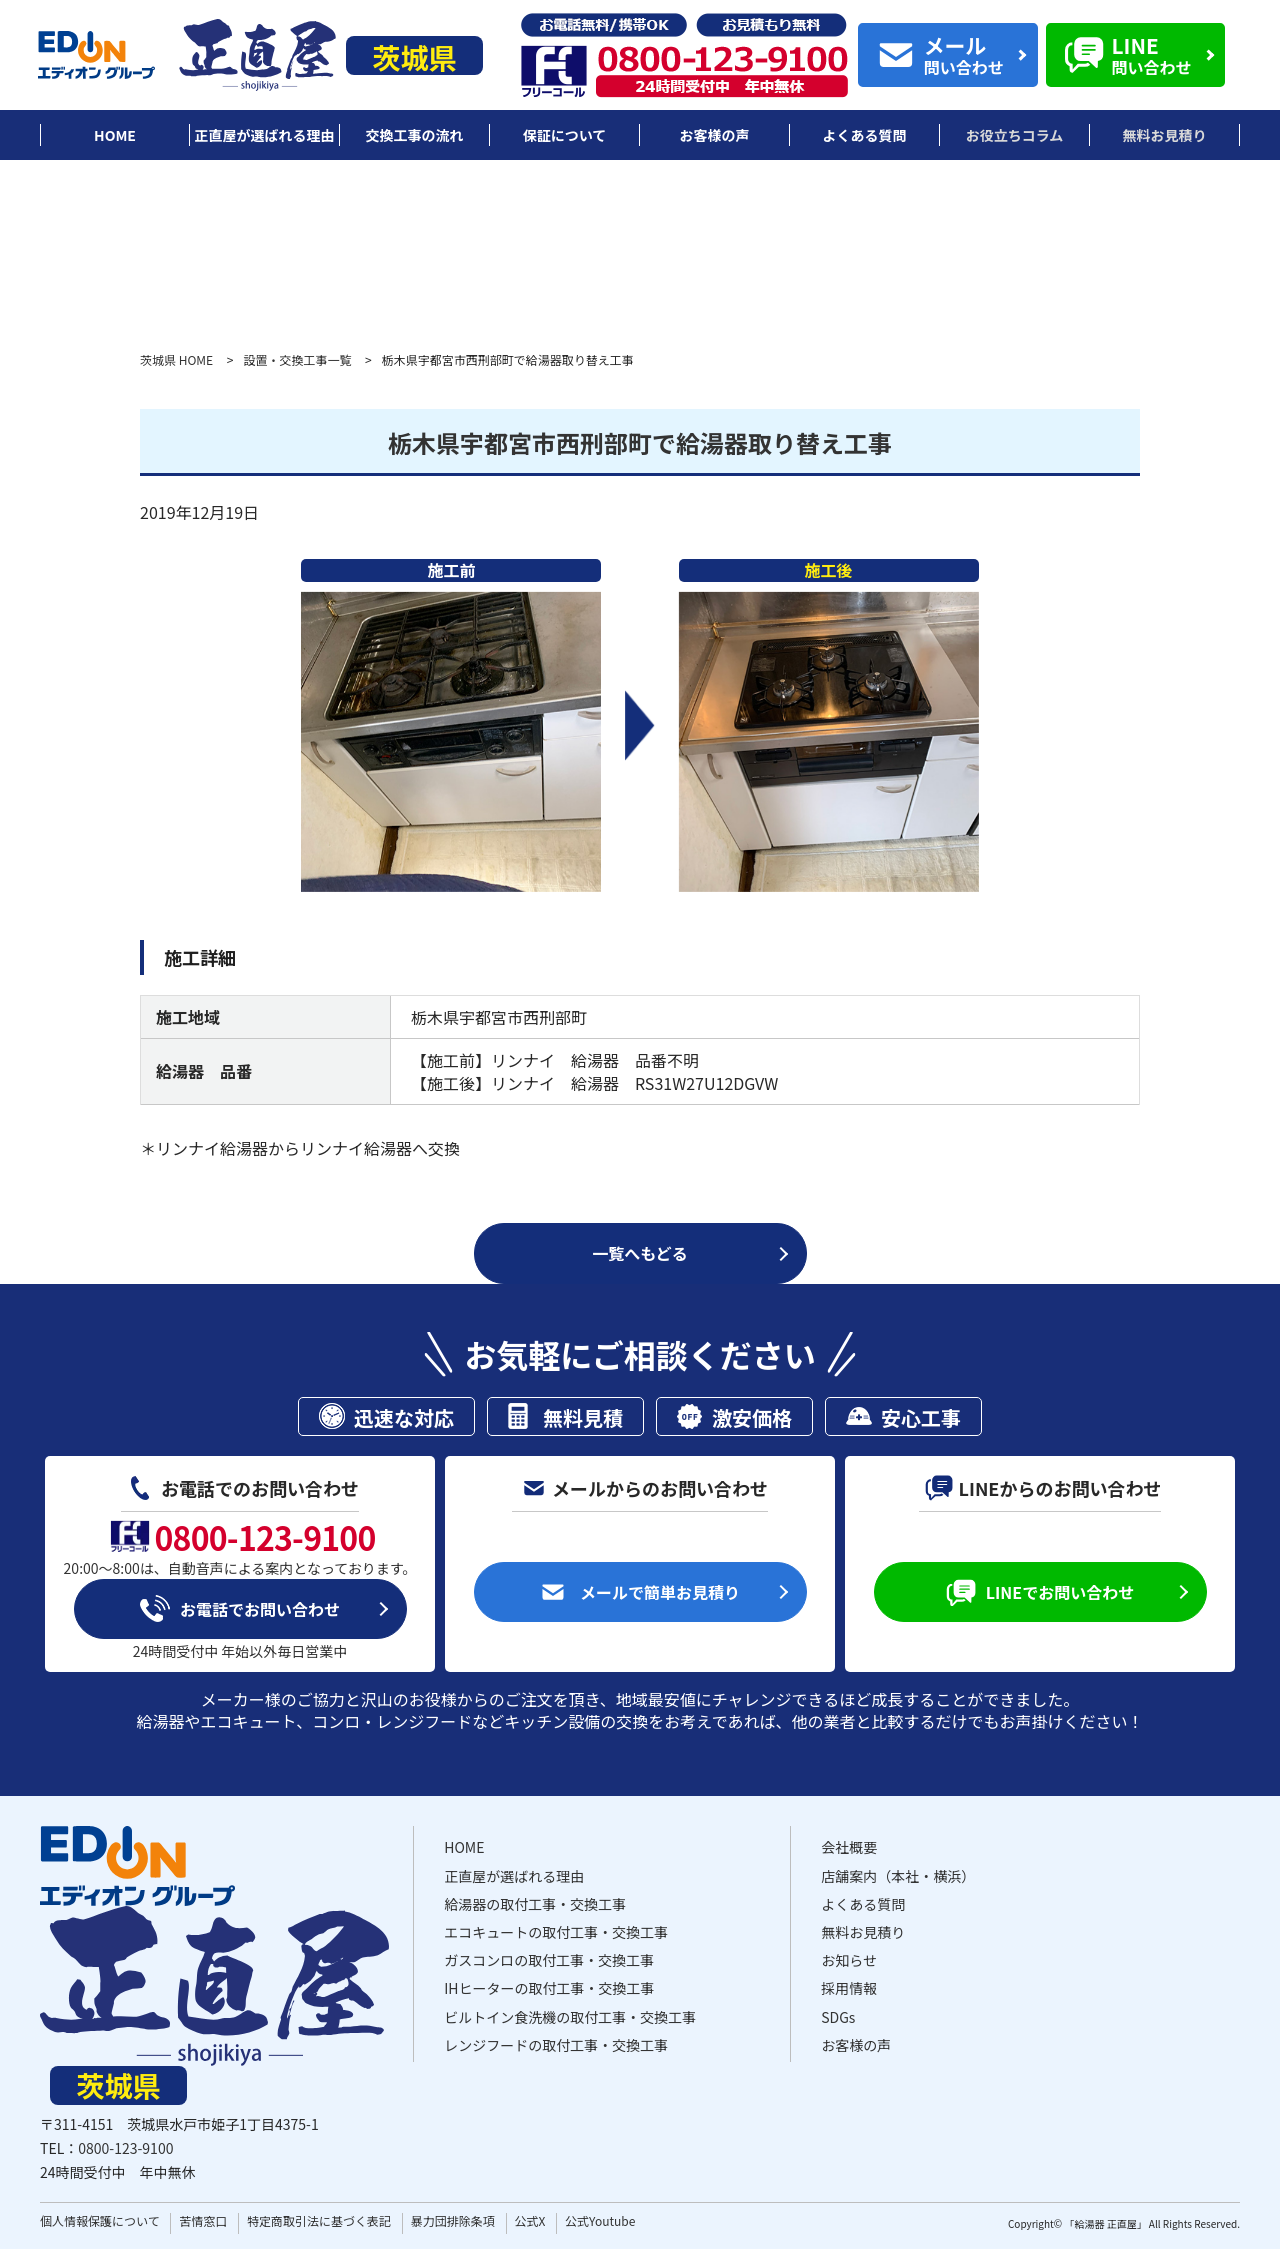 The image size is (1280, 2249). I want to click on 0800-123-9100, so click(125, 2148).